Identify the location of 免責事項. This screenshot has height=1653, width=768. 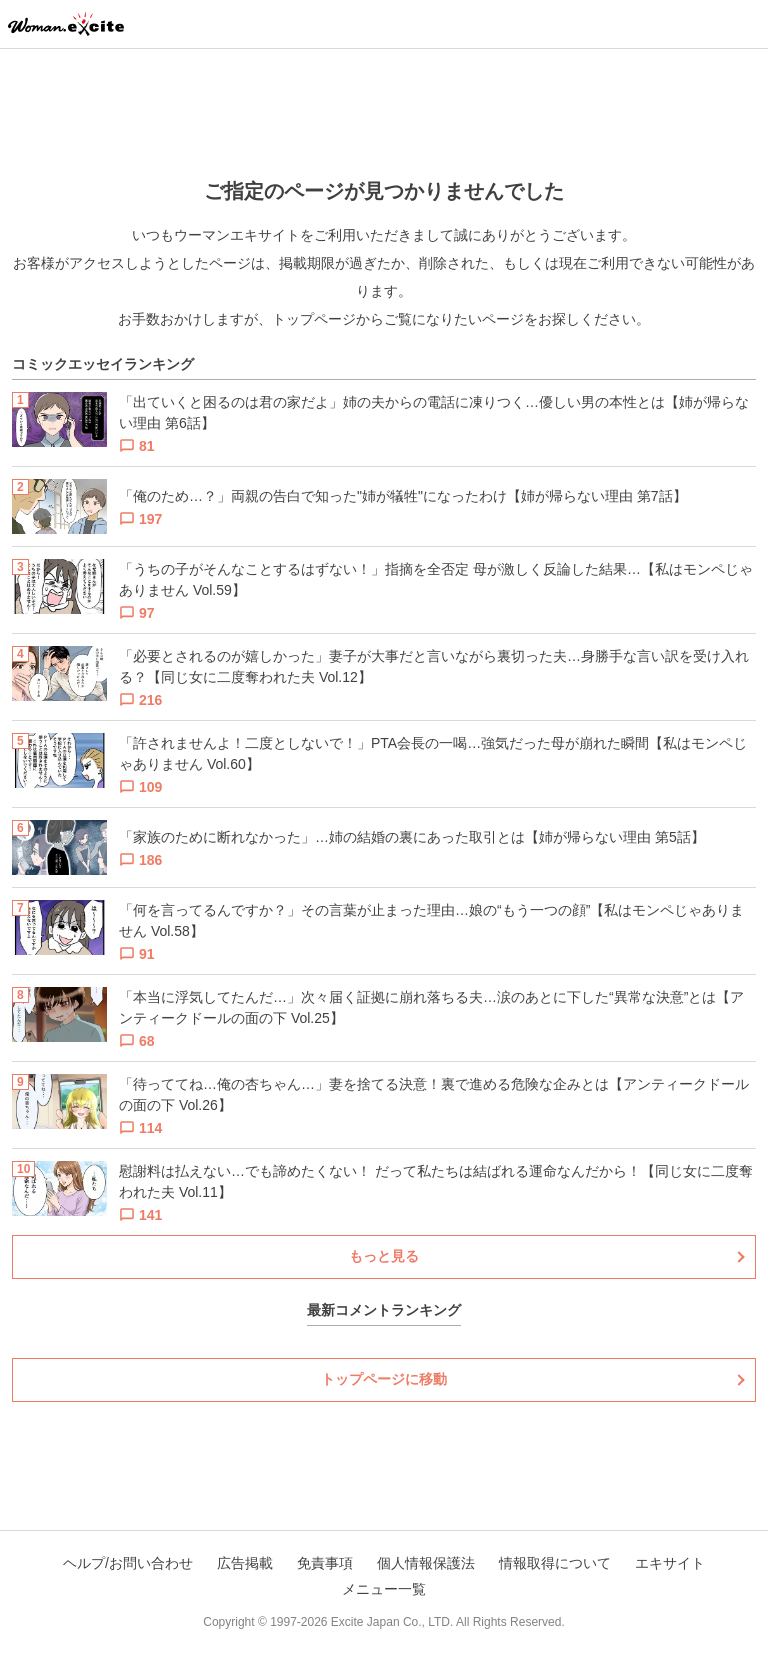
(325, 1563).